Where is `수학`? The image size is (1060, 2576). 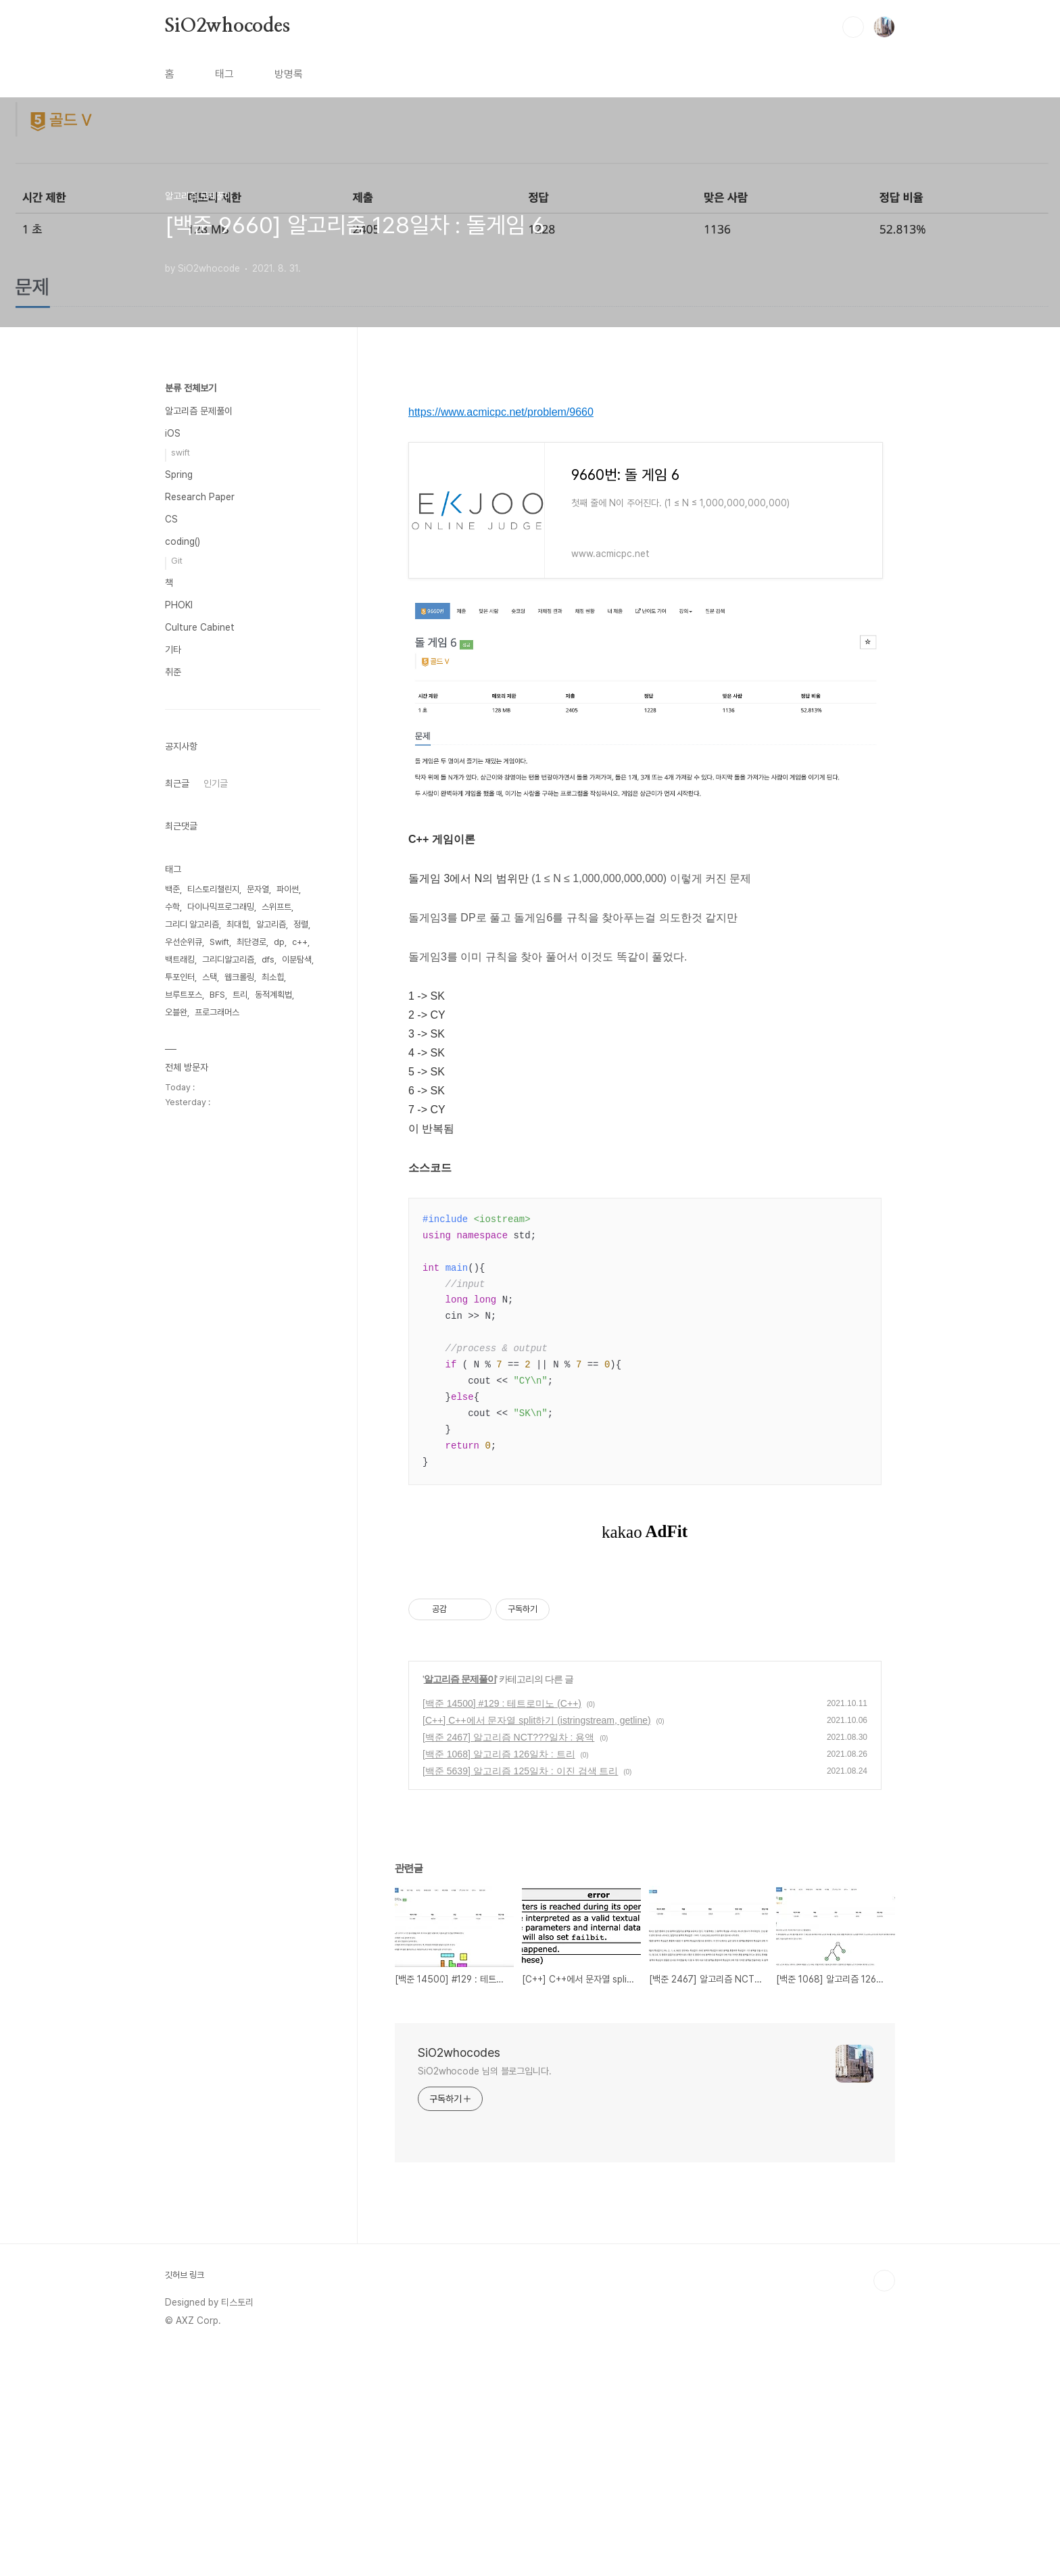 수학 is located at coordinates (172, 907).